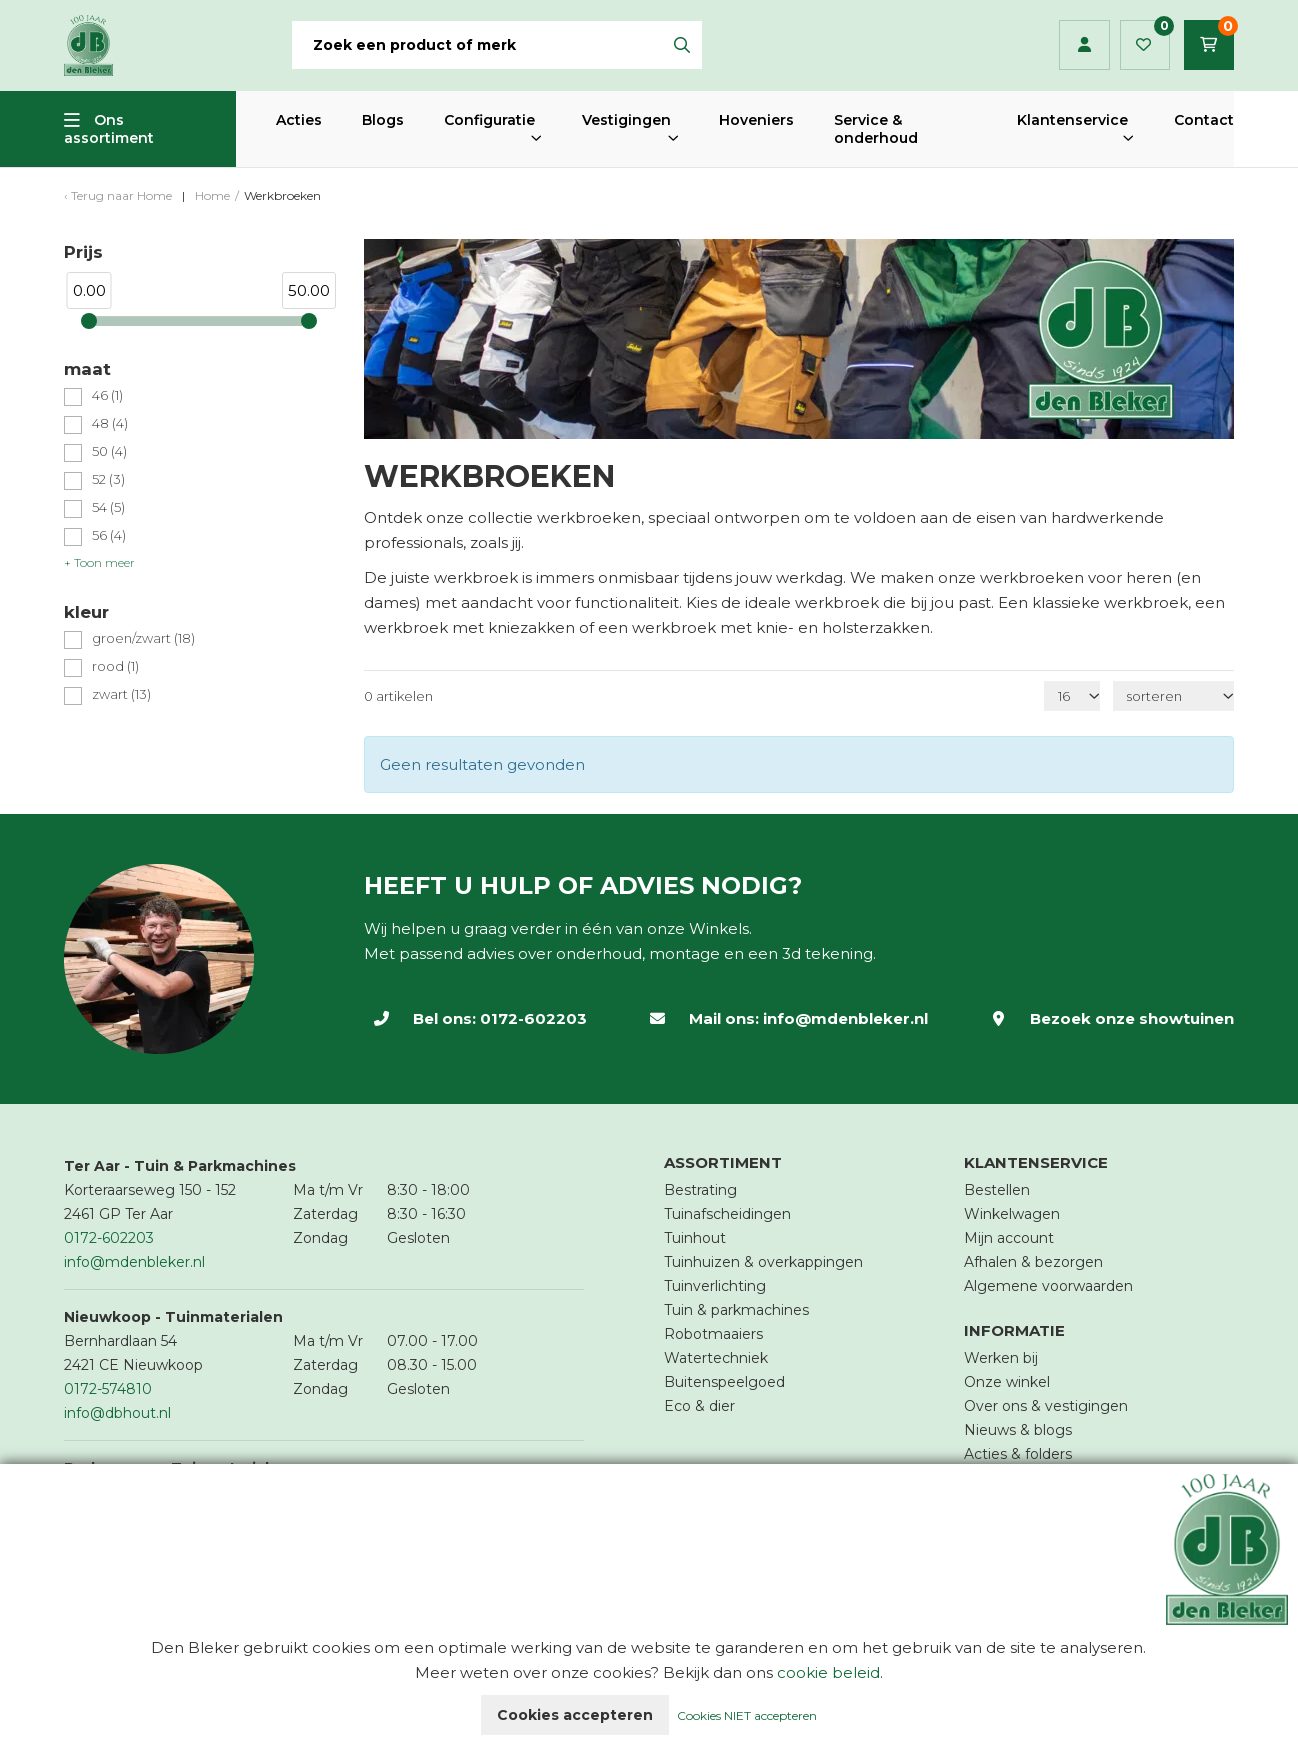  What do you see at coordinates (109, 129) in the screenshot?
I see `Ons assortiment` at bounding box center [109, 129].